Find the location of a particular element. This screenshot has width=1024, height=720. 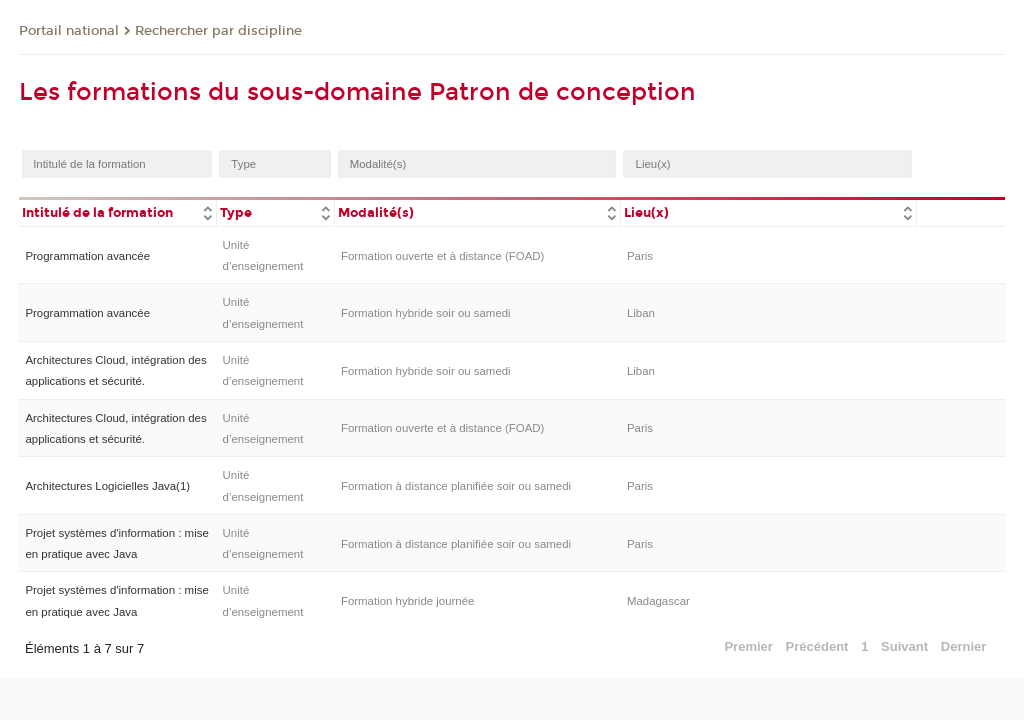

Précédent is located at coordinates (817, 646).